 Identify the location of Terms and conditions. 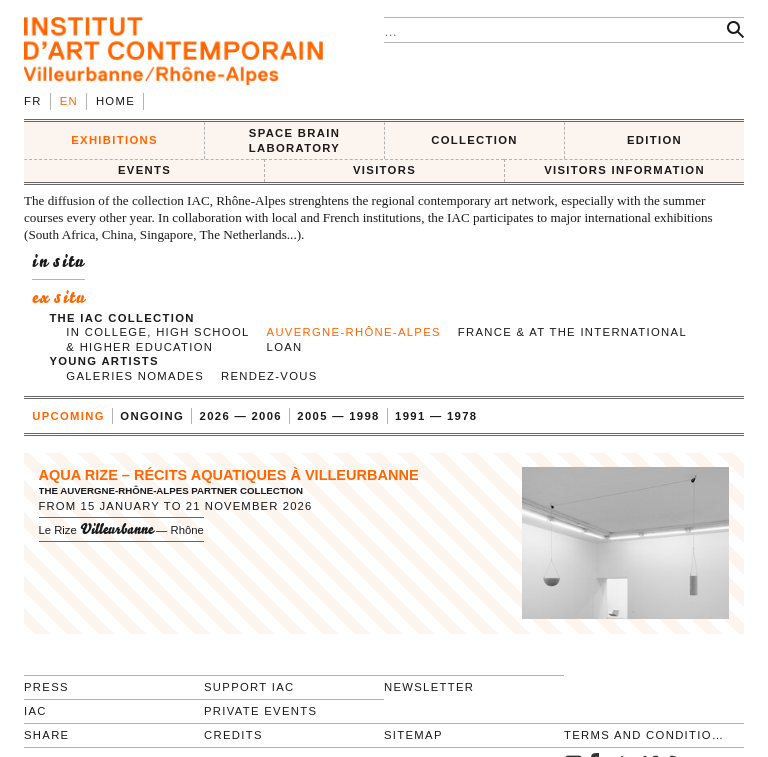
(645, 735).